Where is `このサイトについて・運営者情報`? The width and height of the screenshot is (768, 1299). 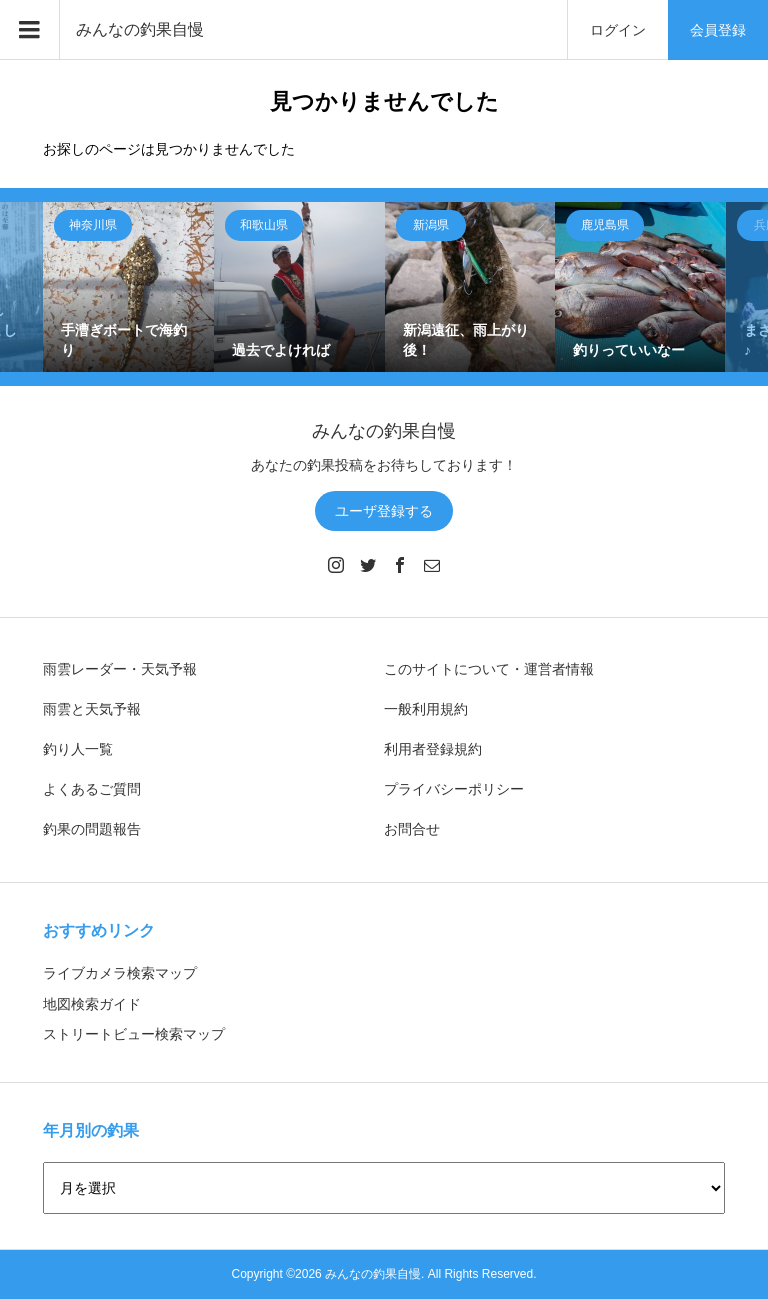
このサイトについて・運営者情報 is located at coordinates (489, 669).